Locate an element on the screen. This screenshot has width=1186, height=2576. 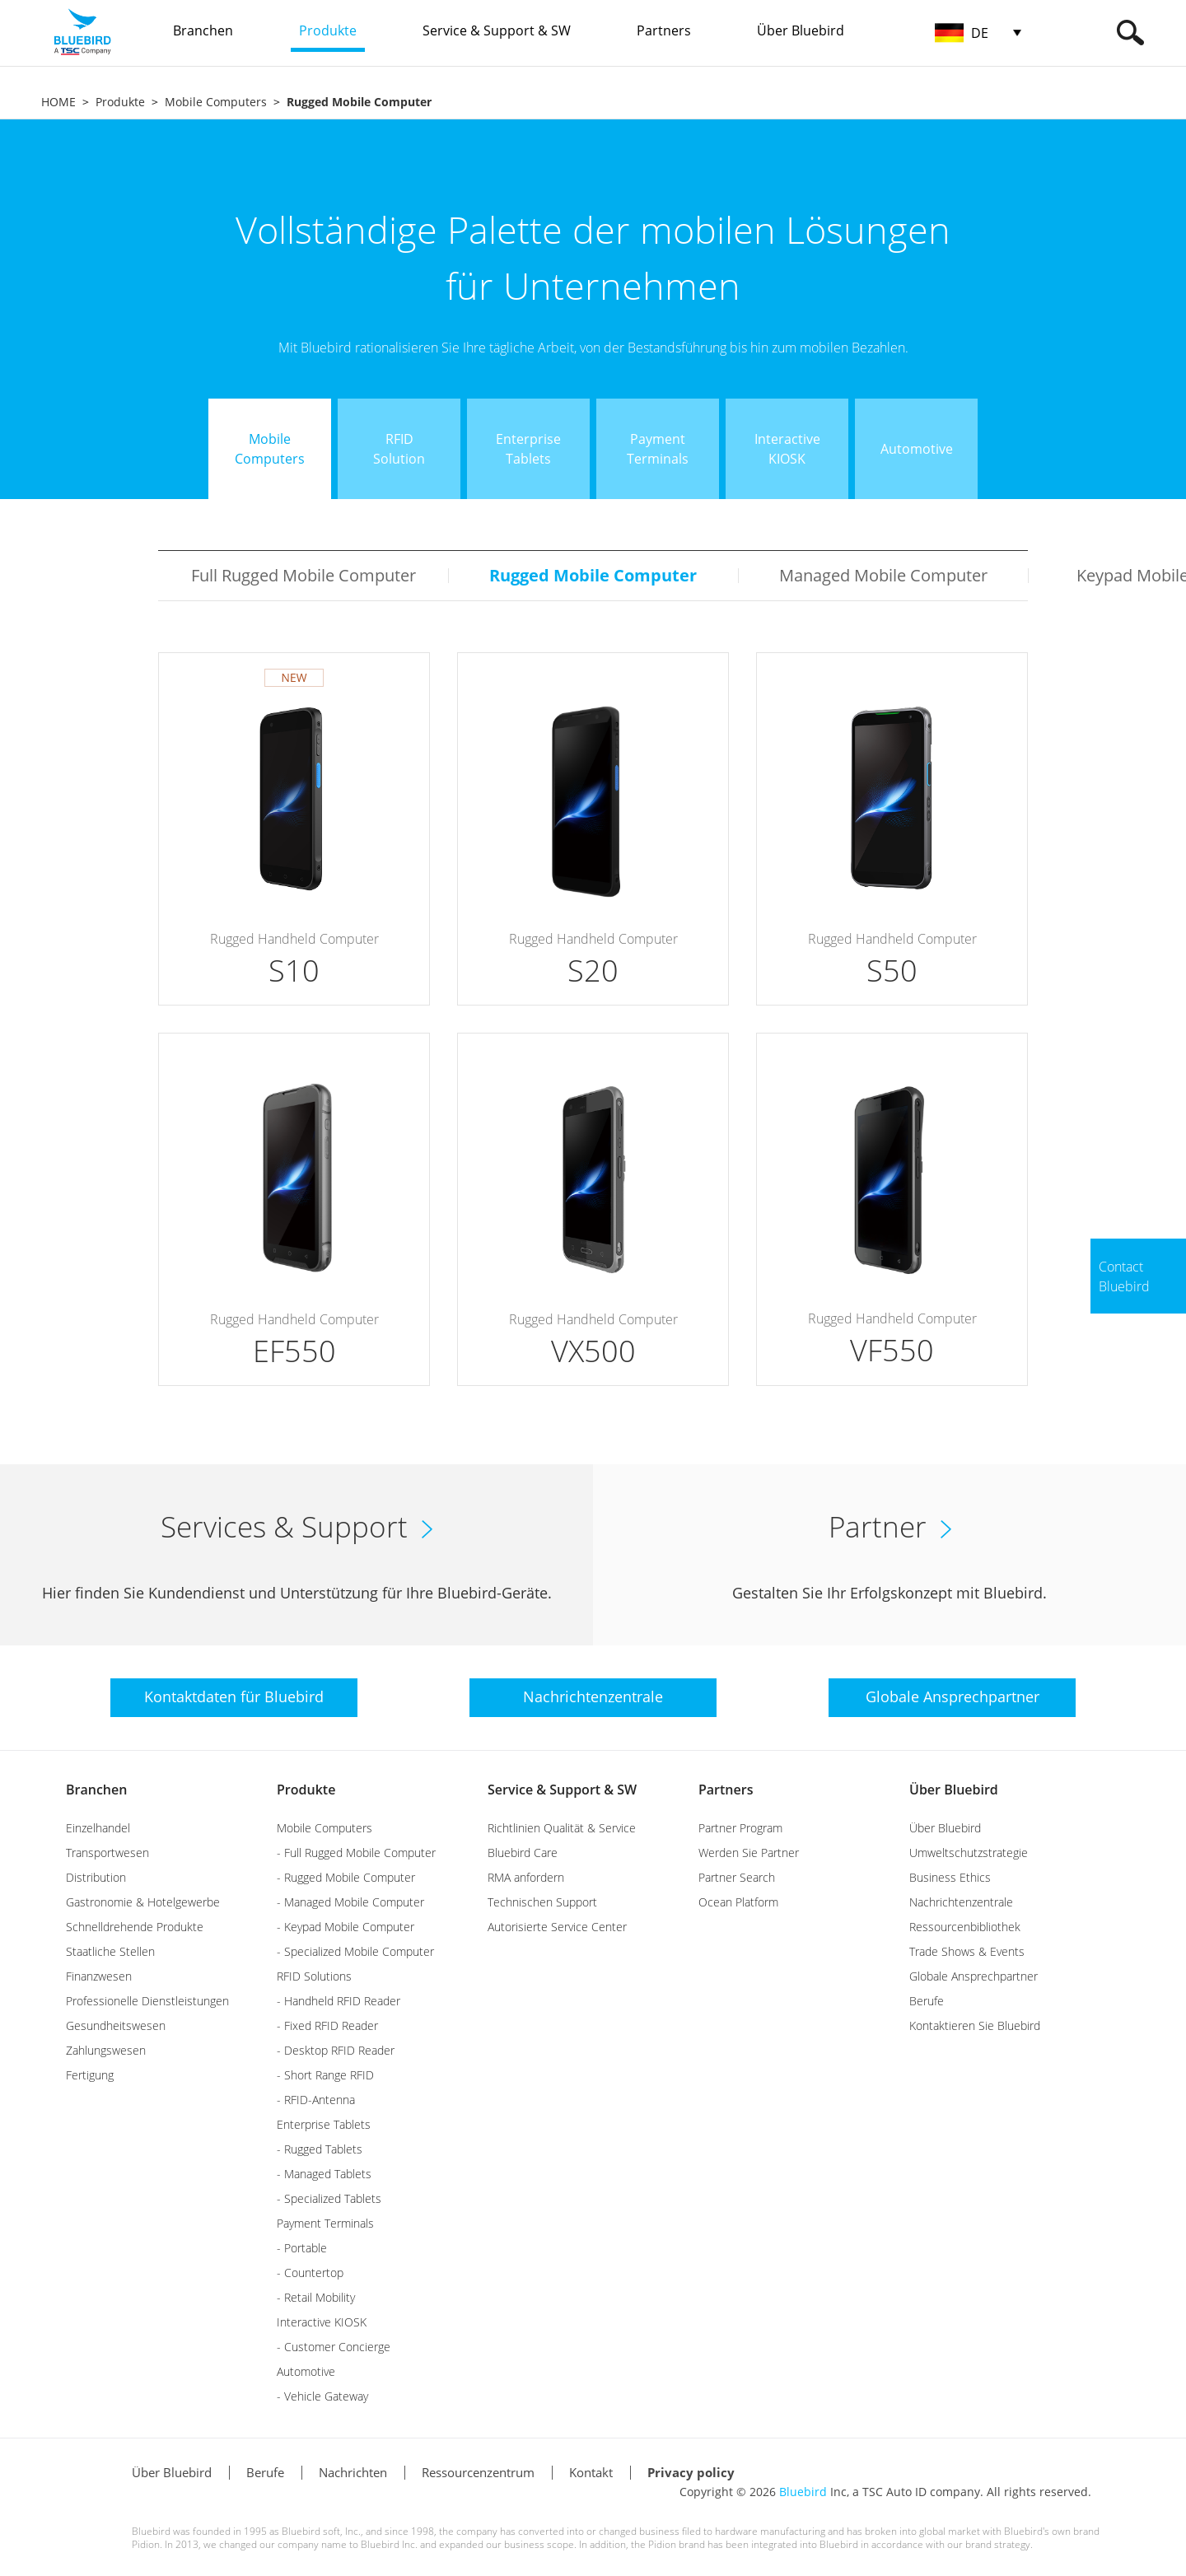
Transportwesen is located at coordinates (107, 1852).